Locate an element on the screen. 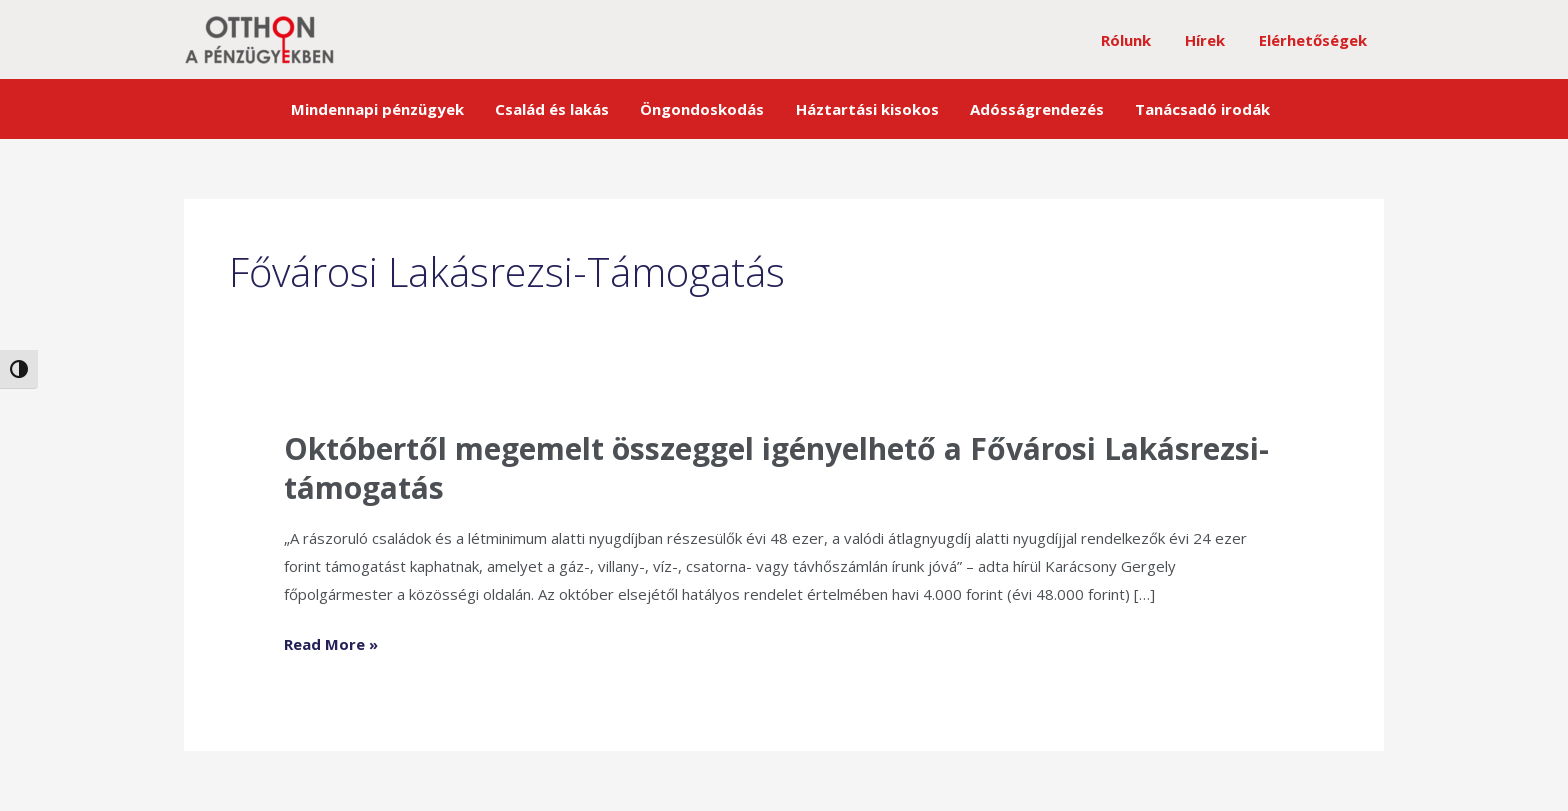  Hírek is located at coordinates (1211, 40).